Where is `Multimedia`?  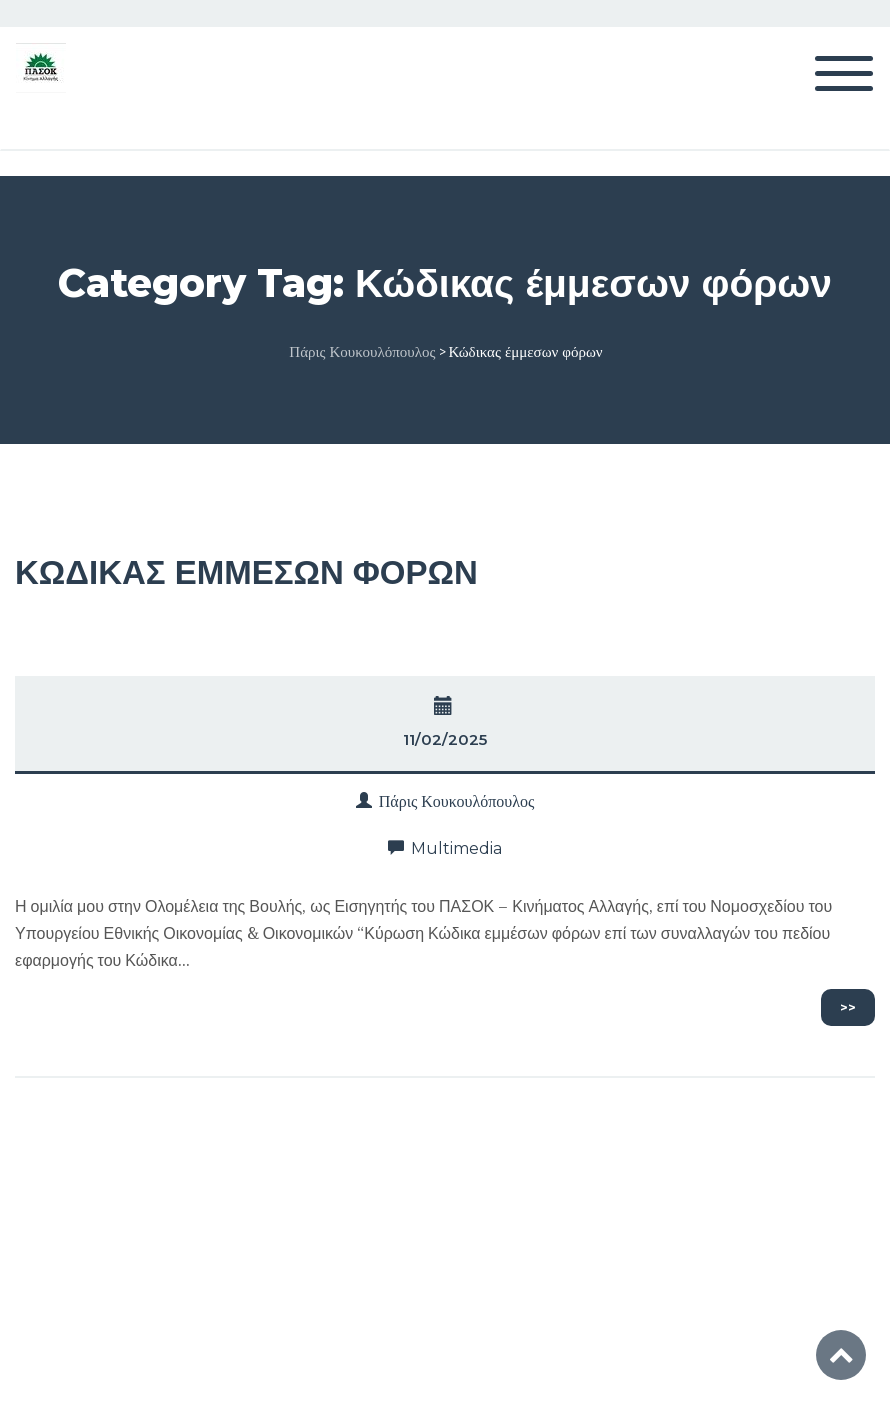 Multimedia is located at coordinates (456, 848).